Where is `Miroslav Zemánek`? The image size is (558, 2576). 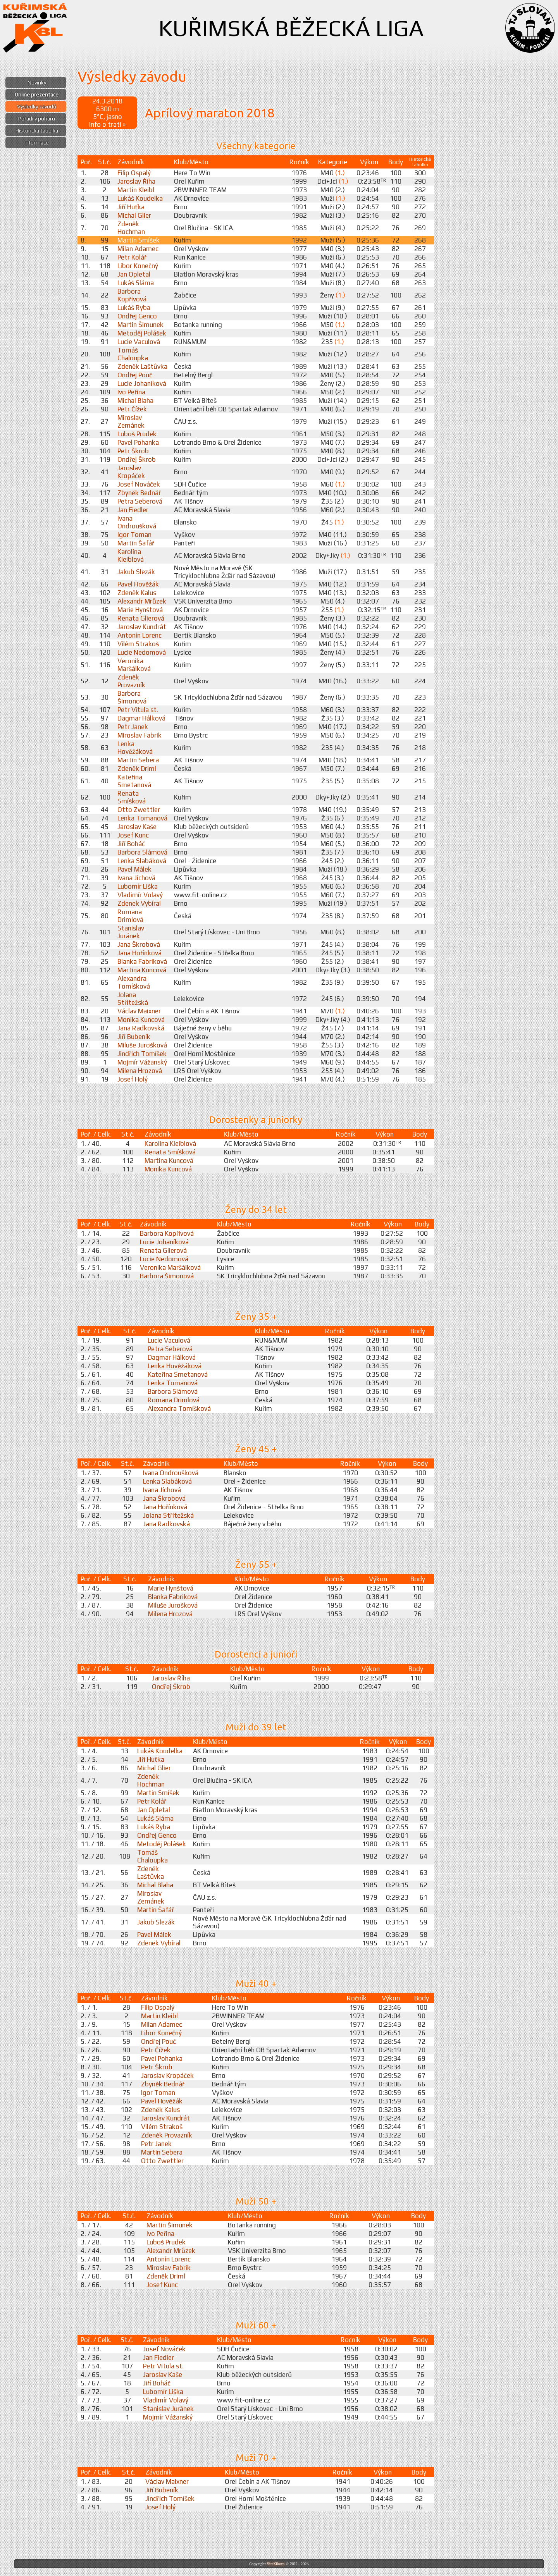
Miroslav Zemánek is located at coordinates (131, 421).